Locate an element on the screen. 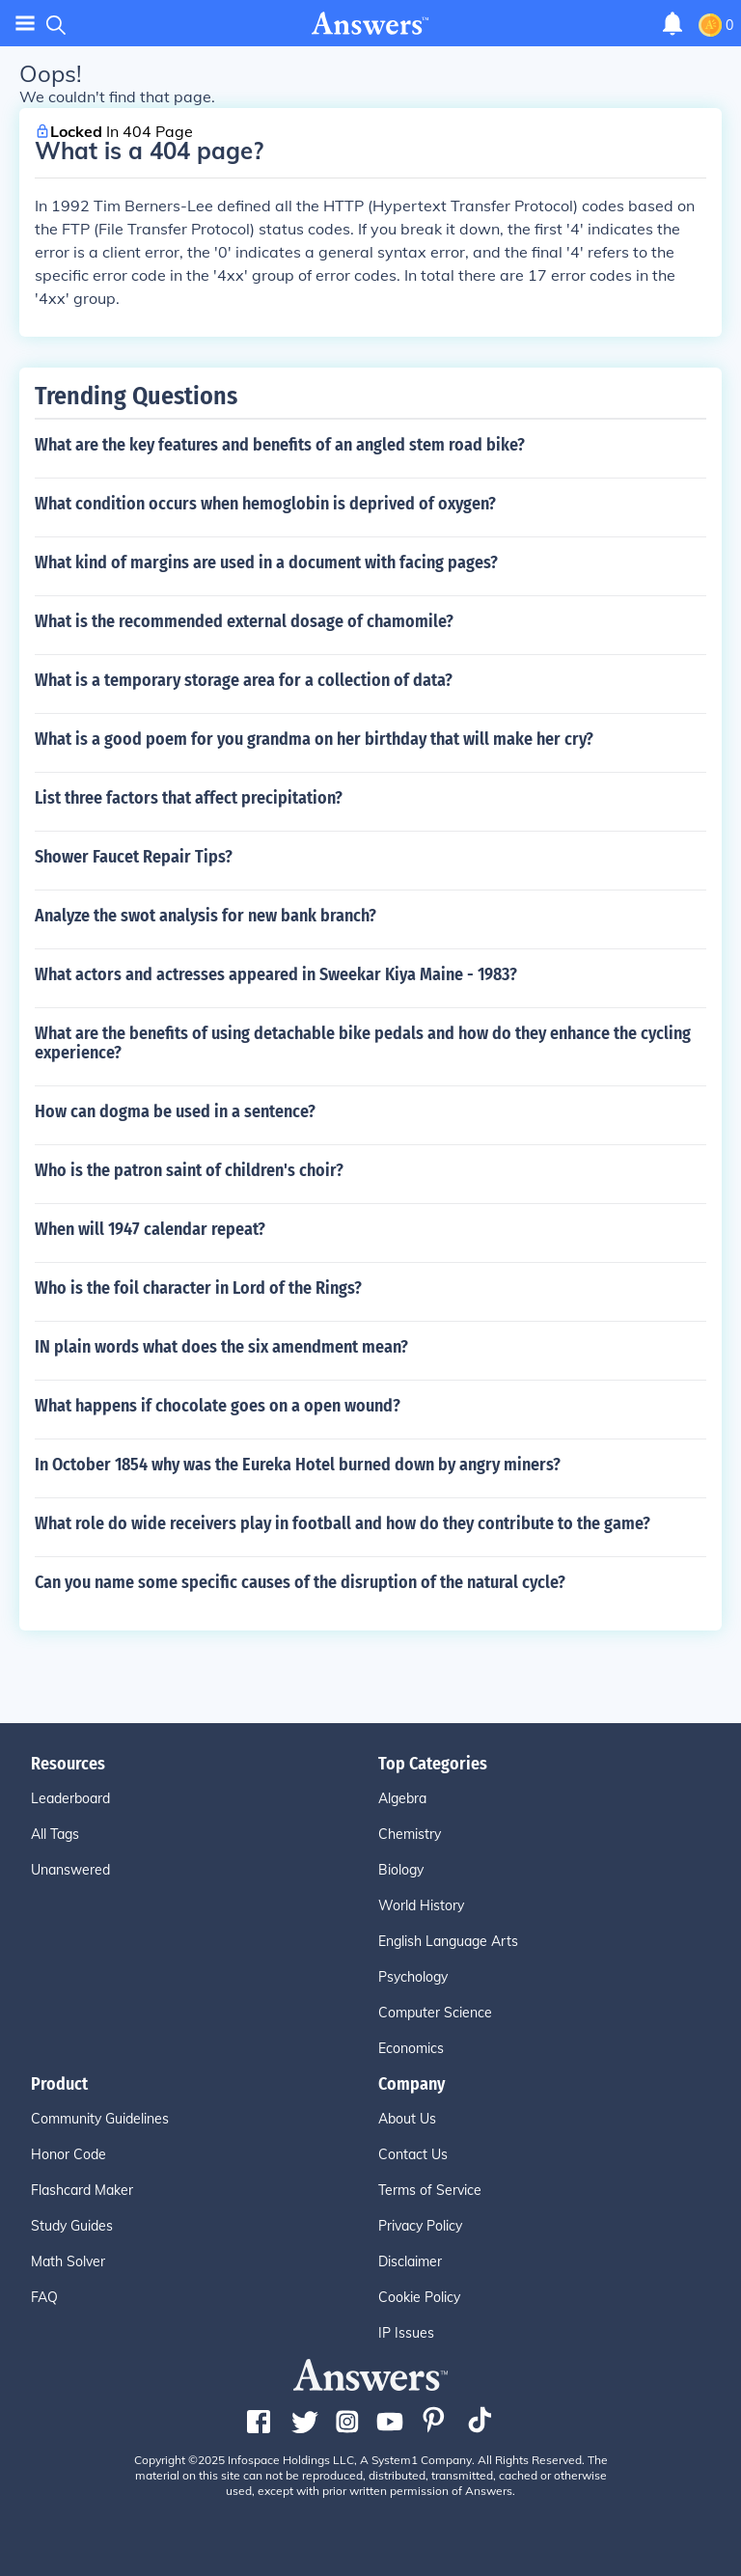  FAQ is located at coordinates (44, 2297).